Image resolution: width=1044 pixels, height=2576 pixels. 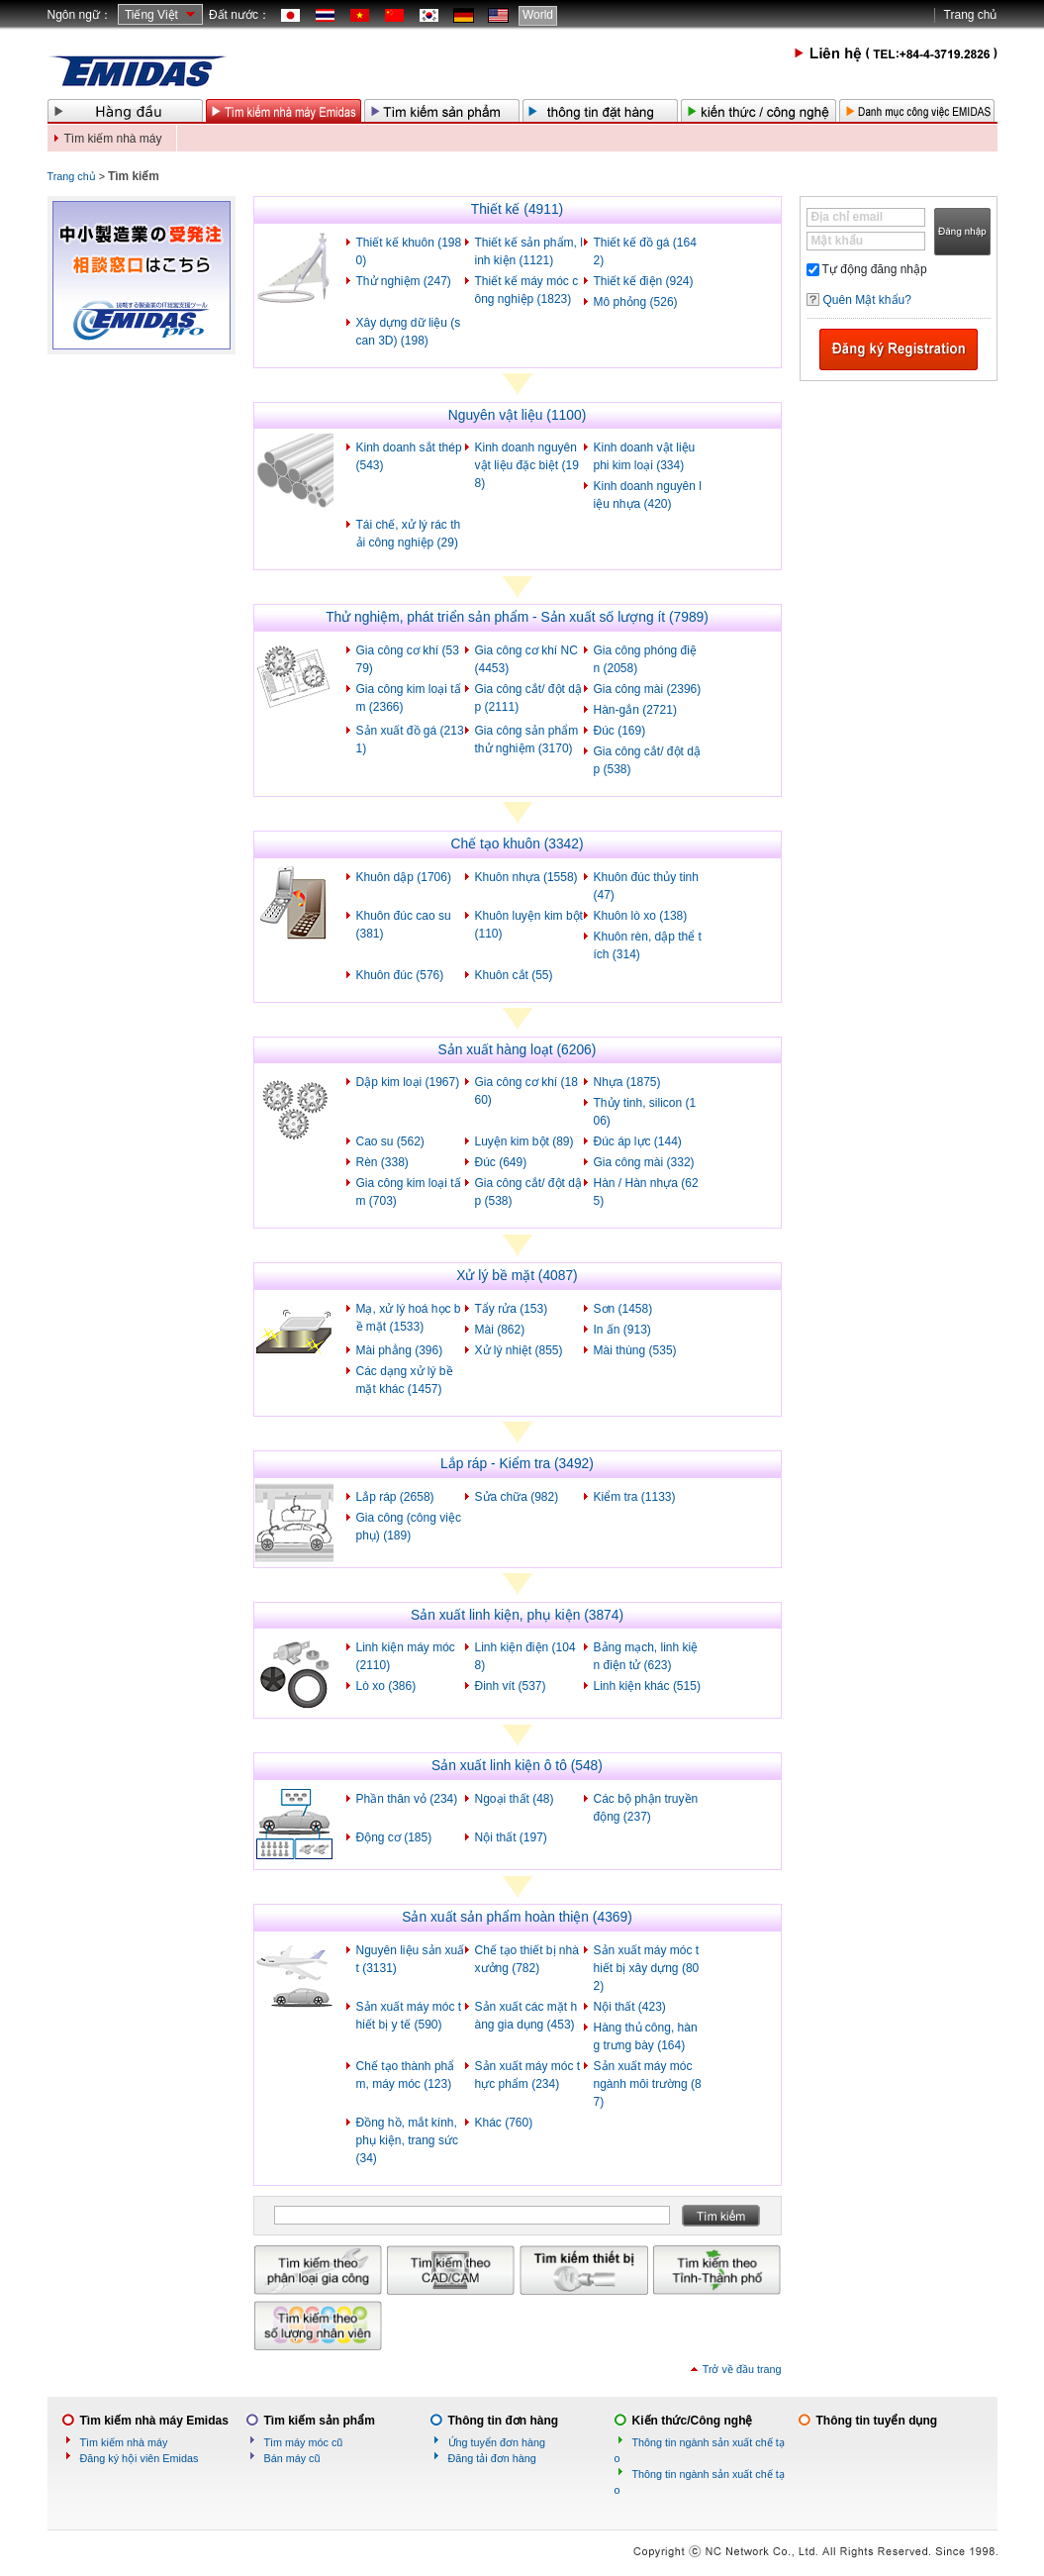 I want to click on Tìm kiếm nhà máy, so click(x=113, y=139).